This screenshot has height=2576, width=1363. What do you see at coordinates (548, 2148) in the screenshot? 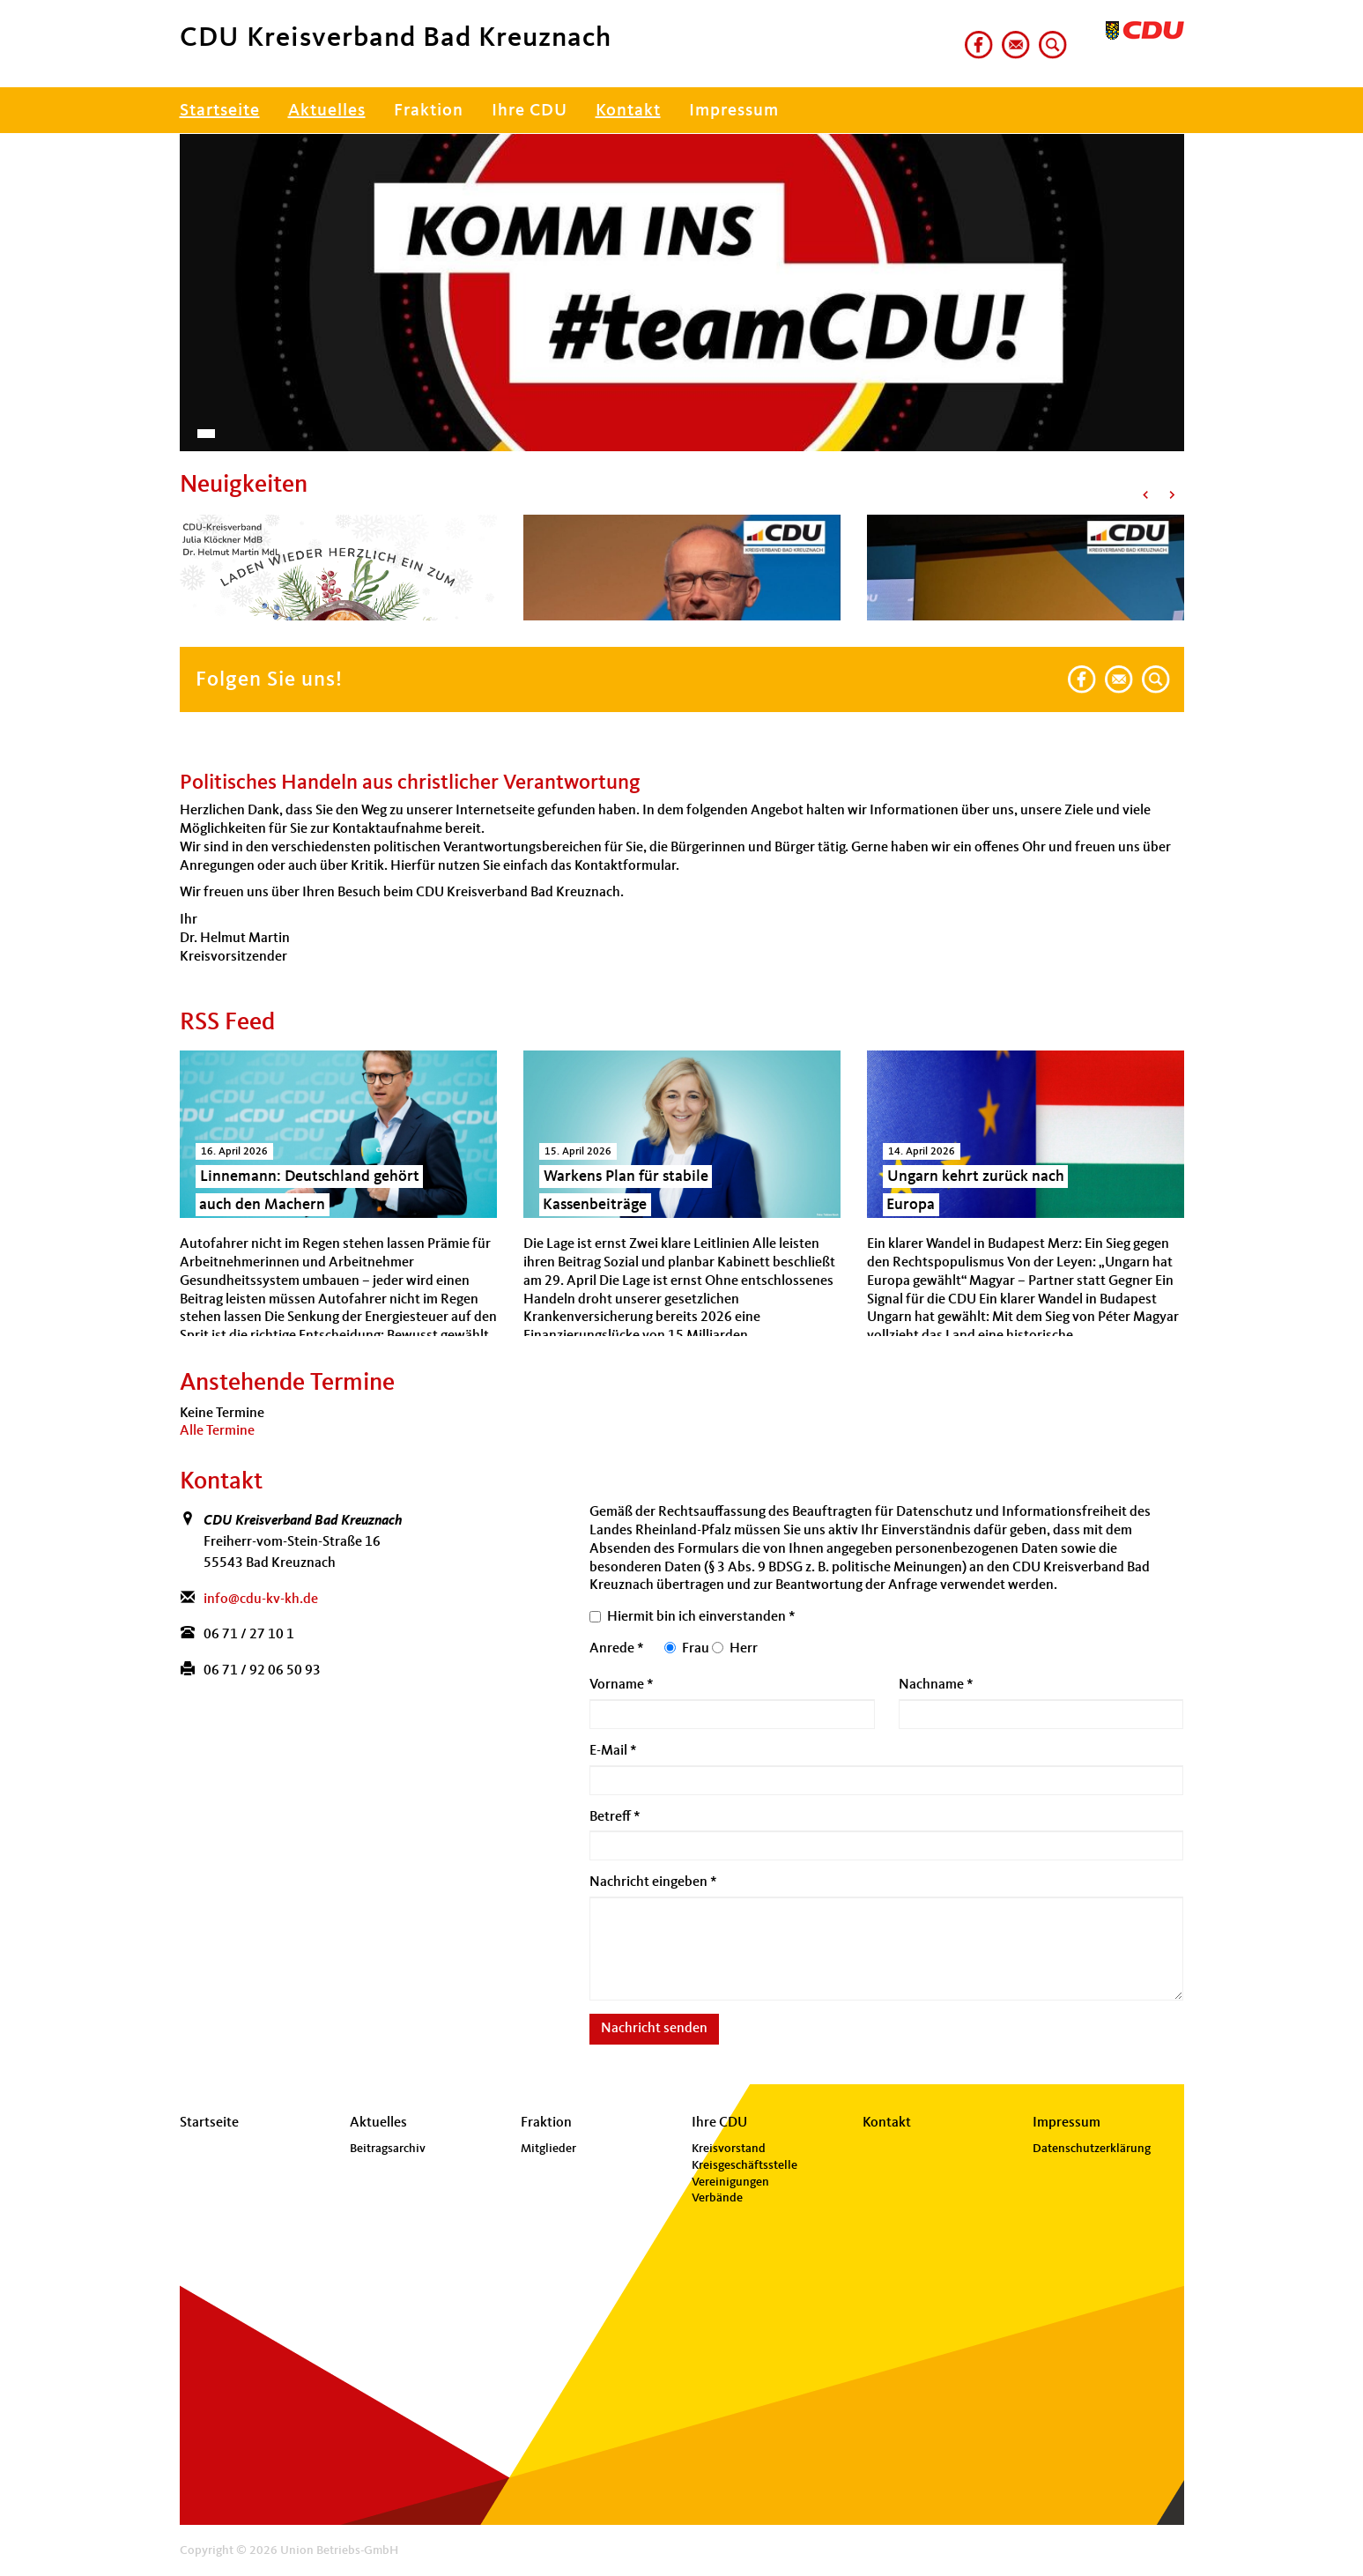
I see `Mitglieder` at bounding box center [548, 2148].